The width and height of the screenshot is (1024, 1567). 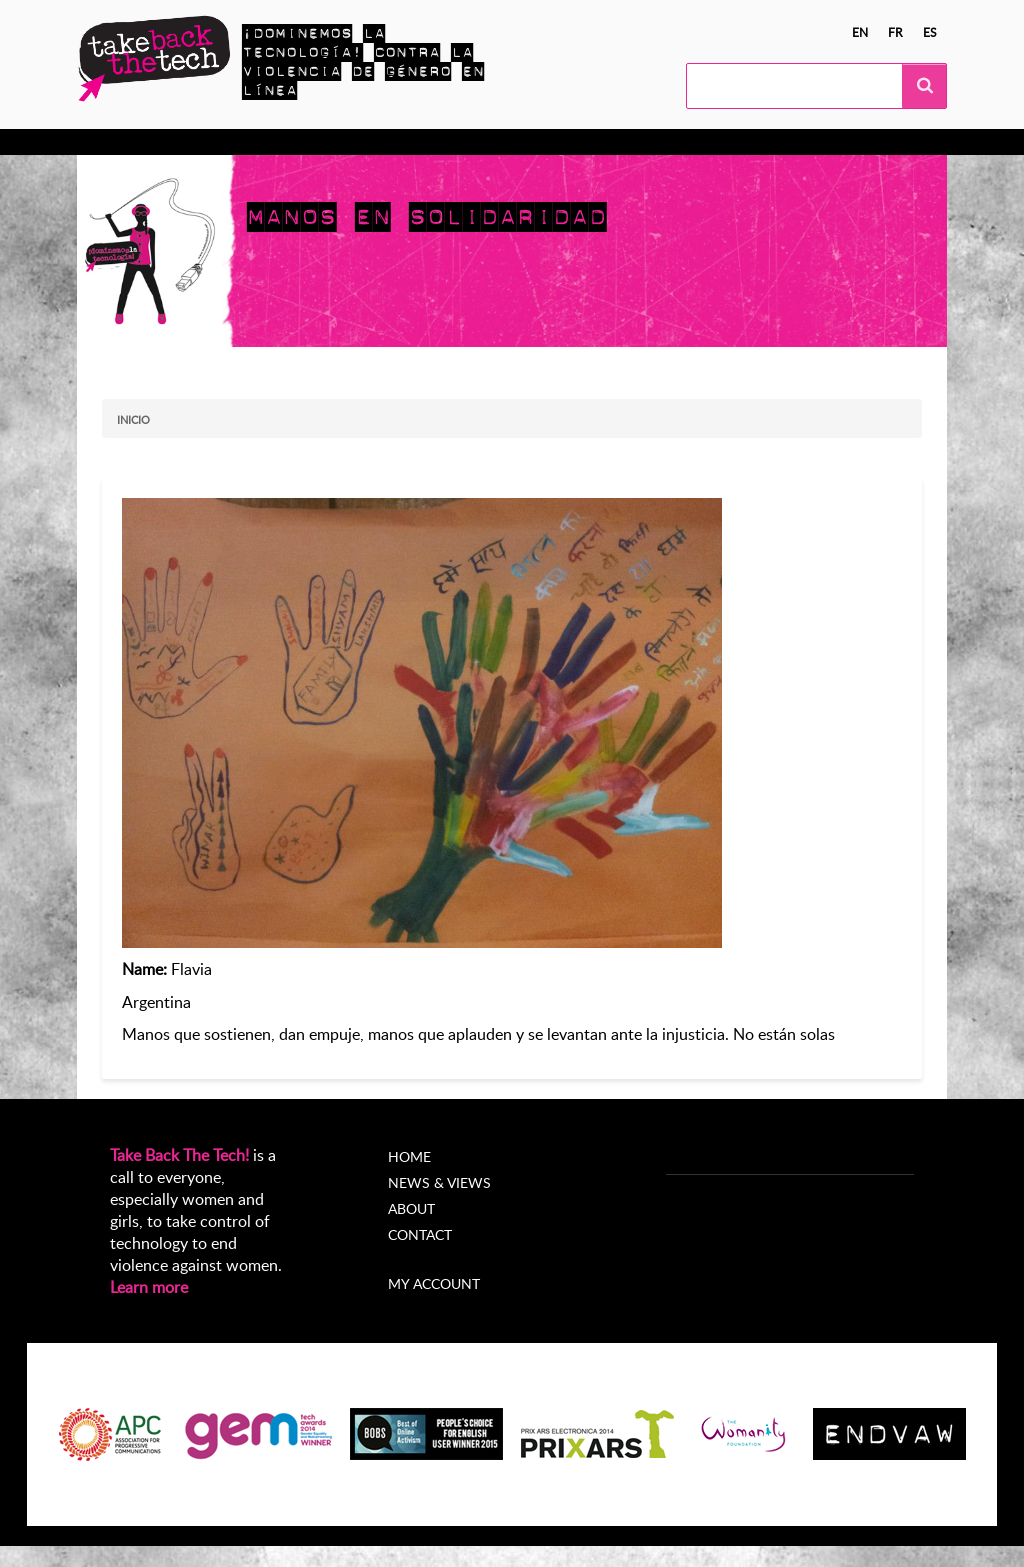 What do you see at coordinates (149, 1287) in the screenshot?
I see `Learn more` at bounding box center [149, 1287].